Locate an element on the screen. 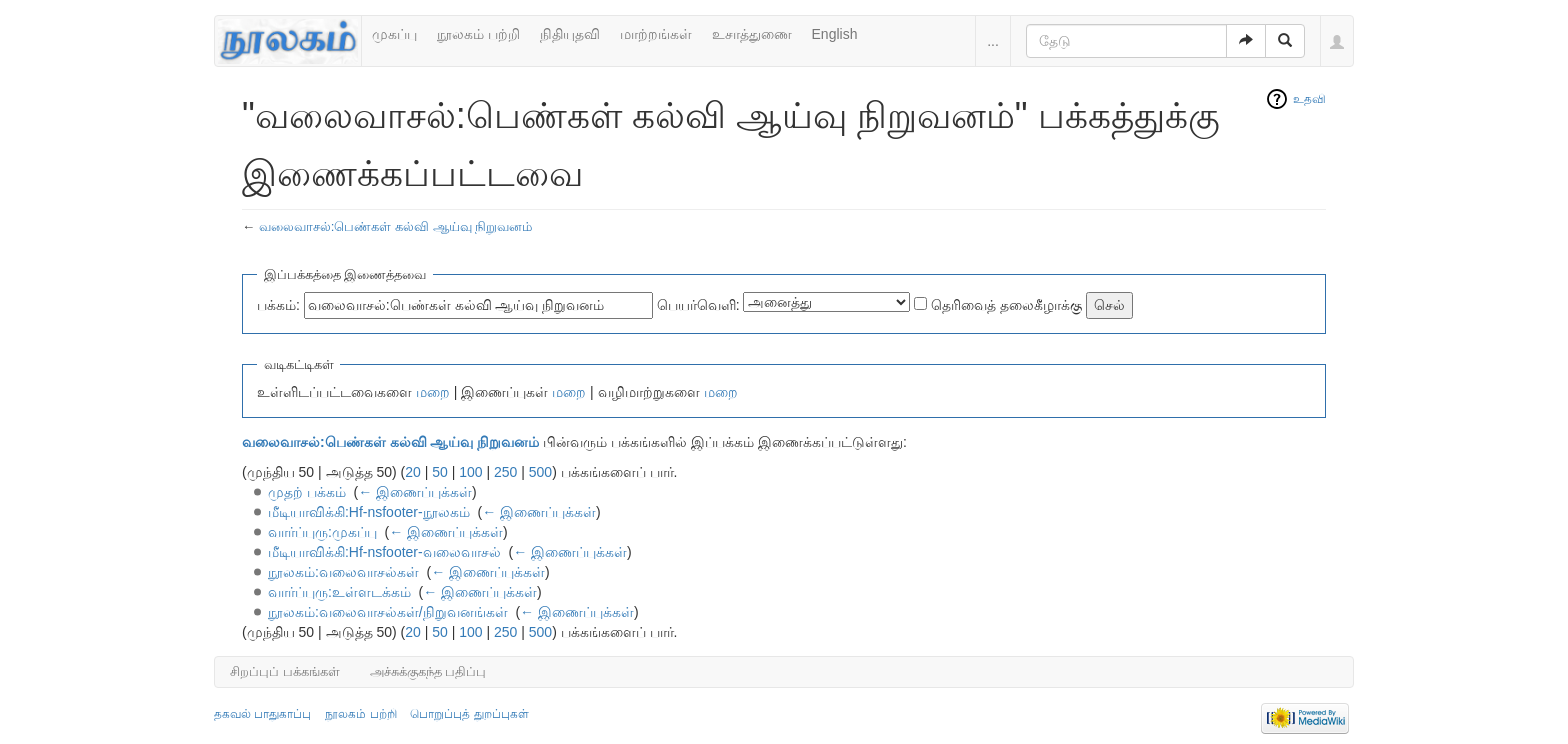  முதற் பக்கம் is located at coordinates (307, 492).